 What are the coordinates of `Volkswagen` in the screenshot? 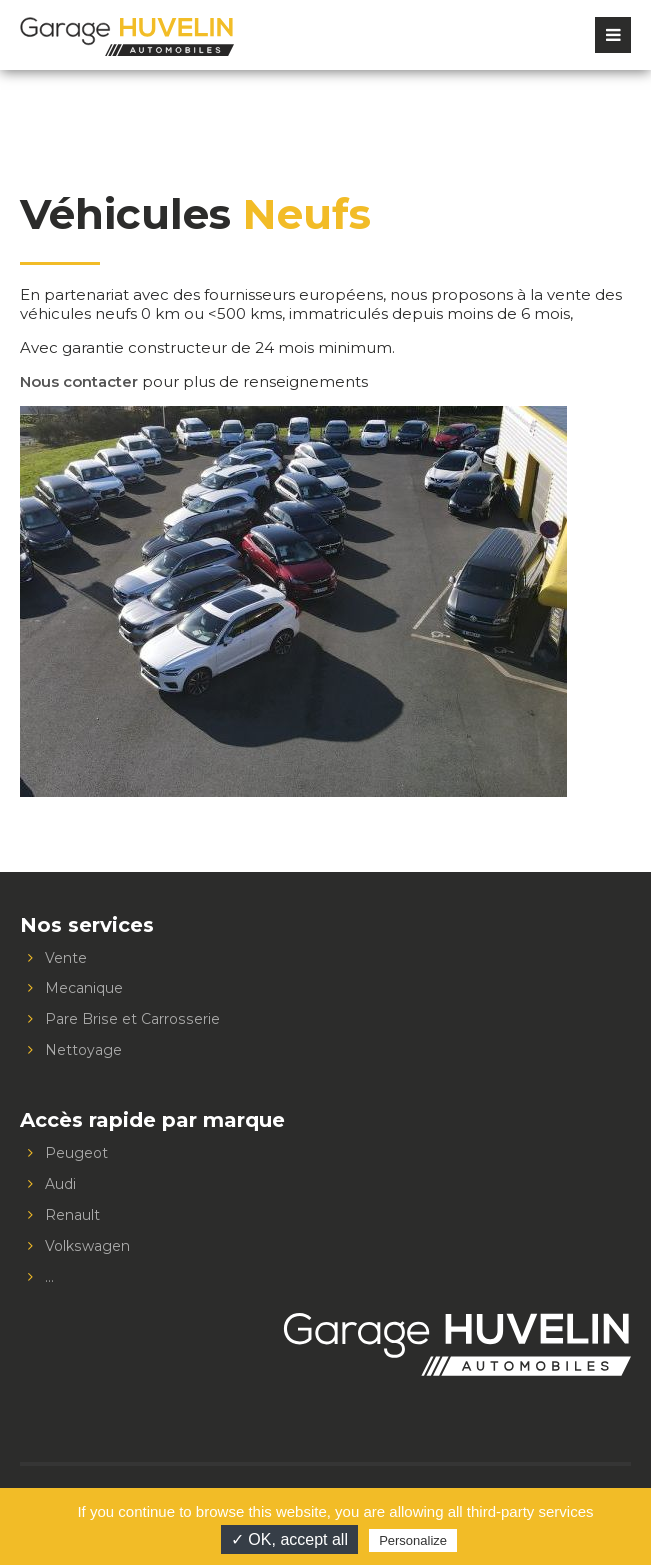 It's located at (87, 1246).